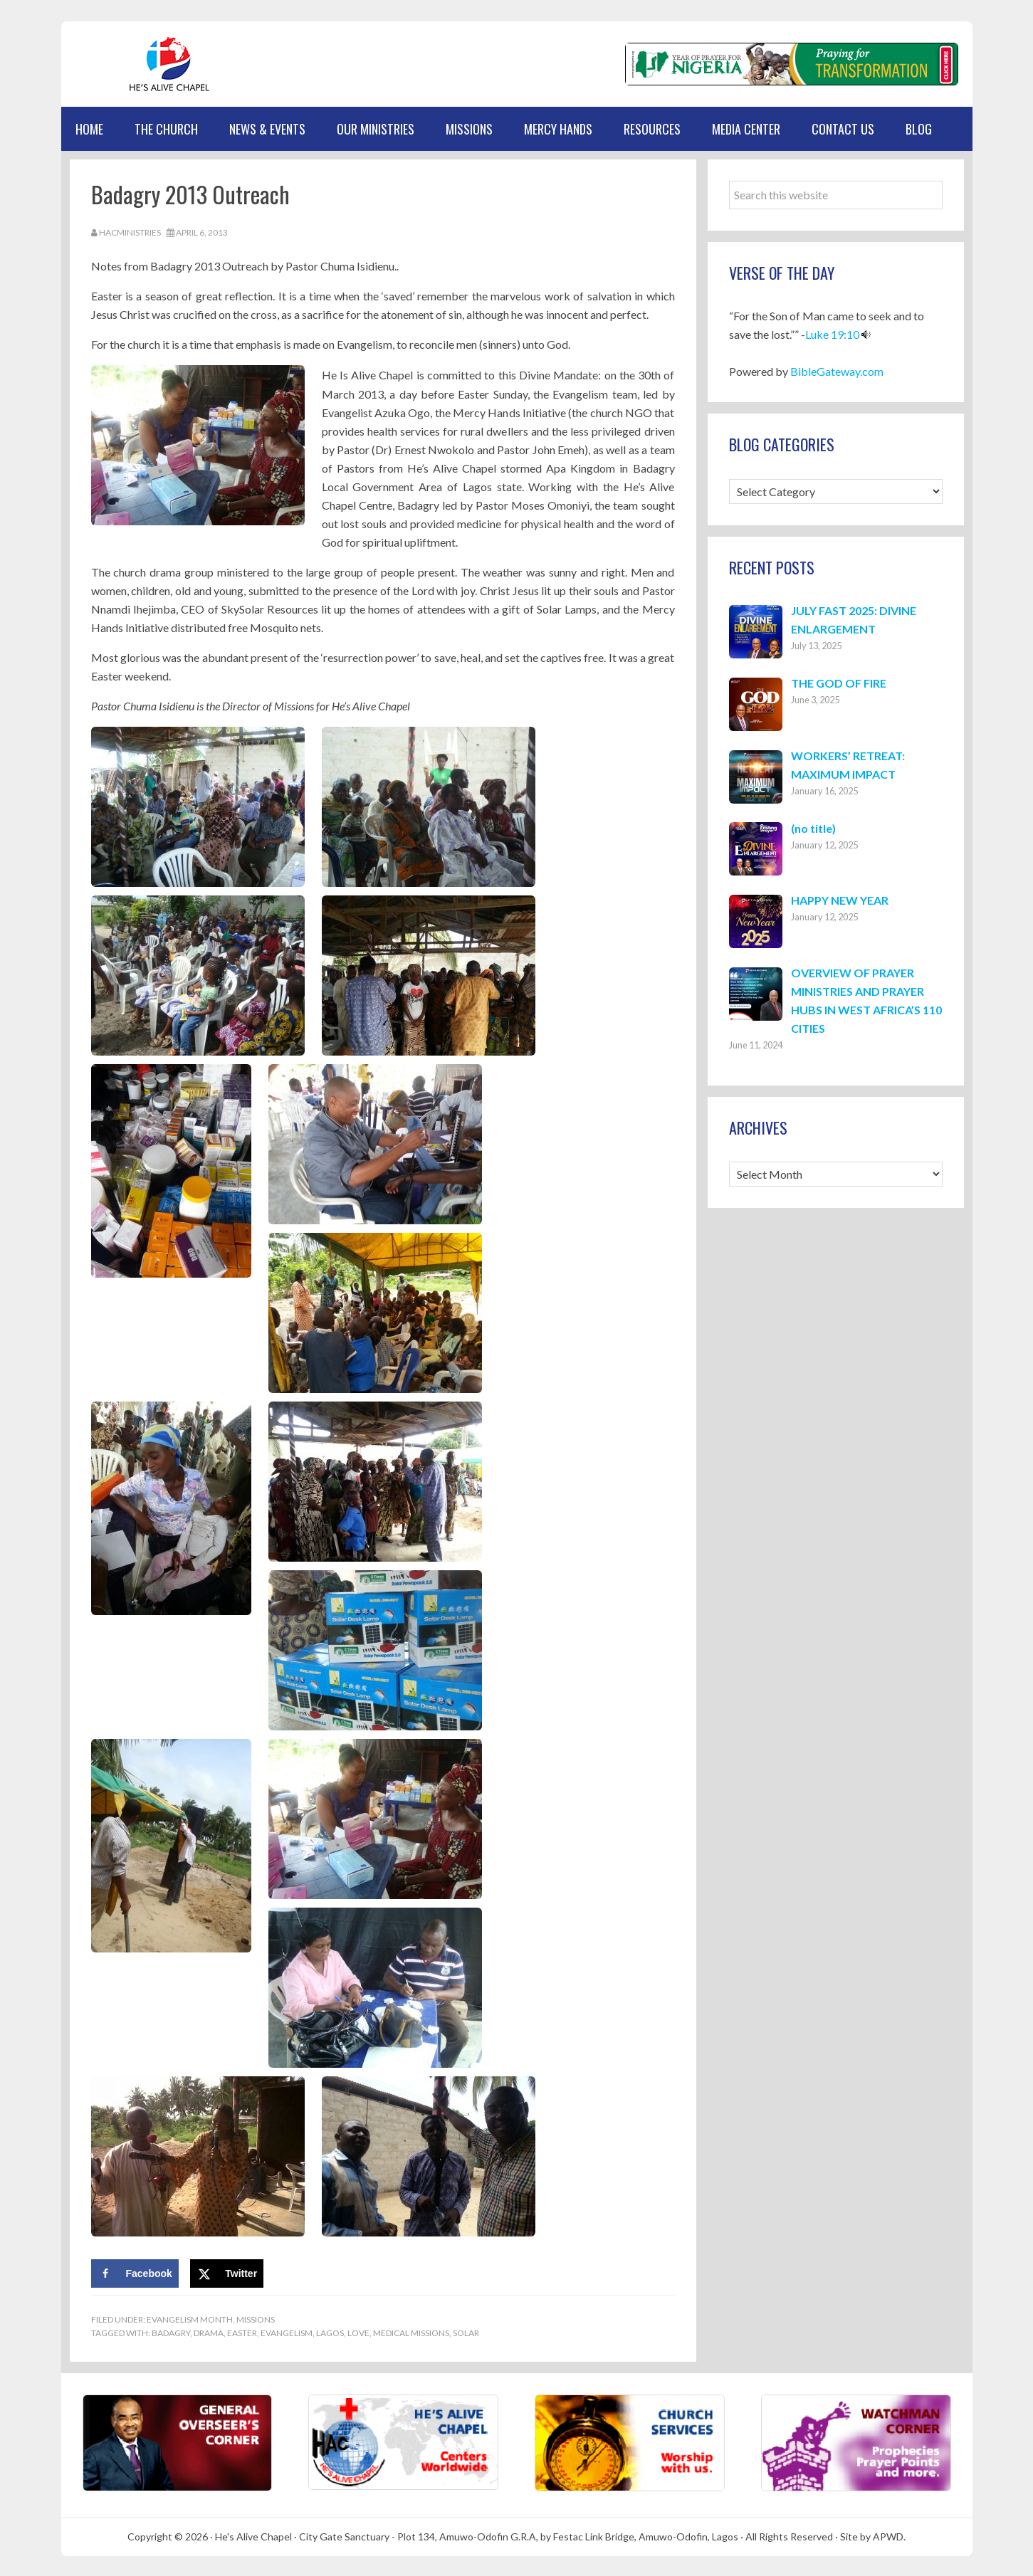  What do you see at coordinates (466, 2331) in the screenshot?
I see `Solar` at bounding box center [466, 2331].